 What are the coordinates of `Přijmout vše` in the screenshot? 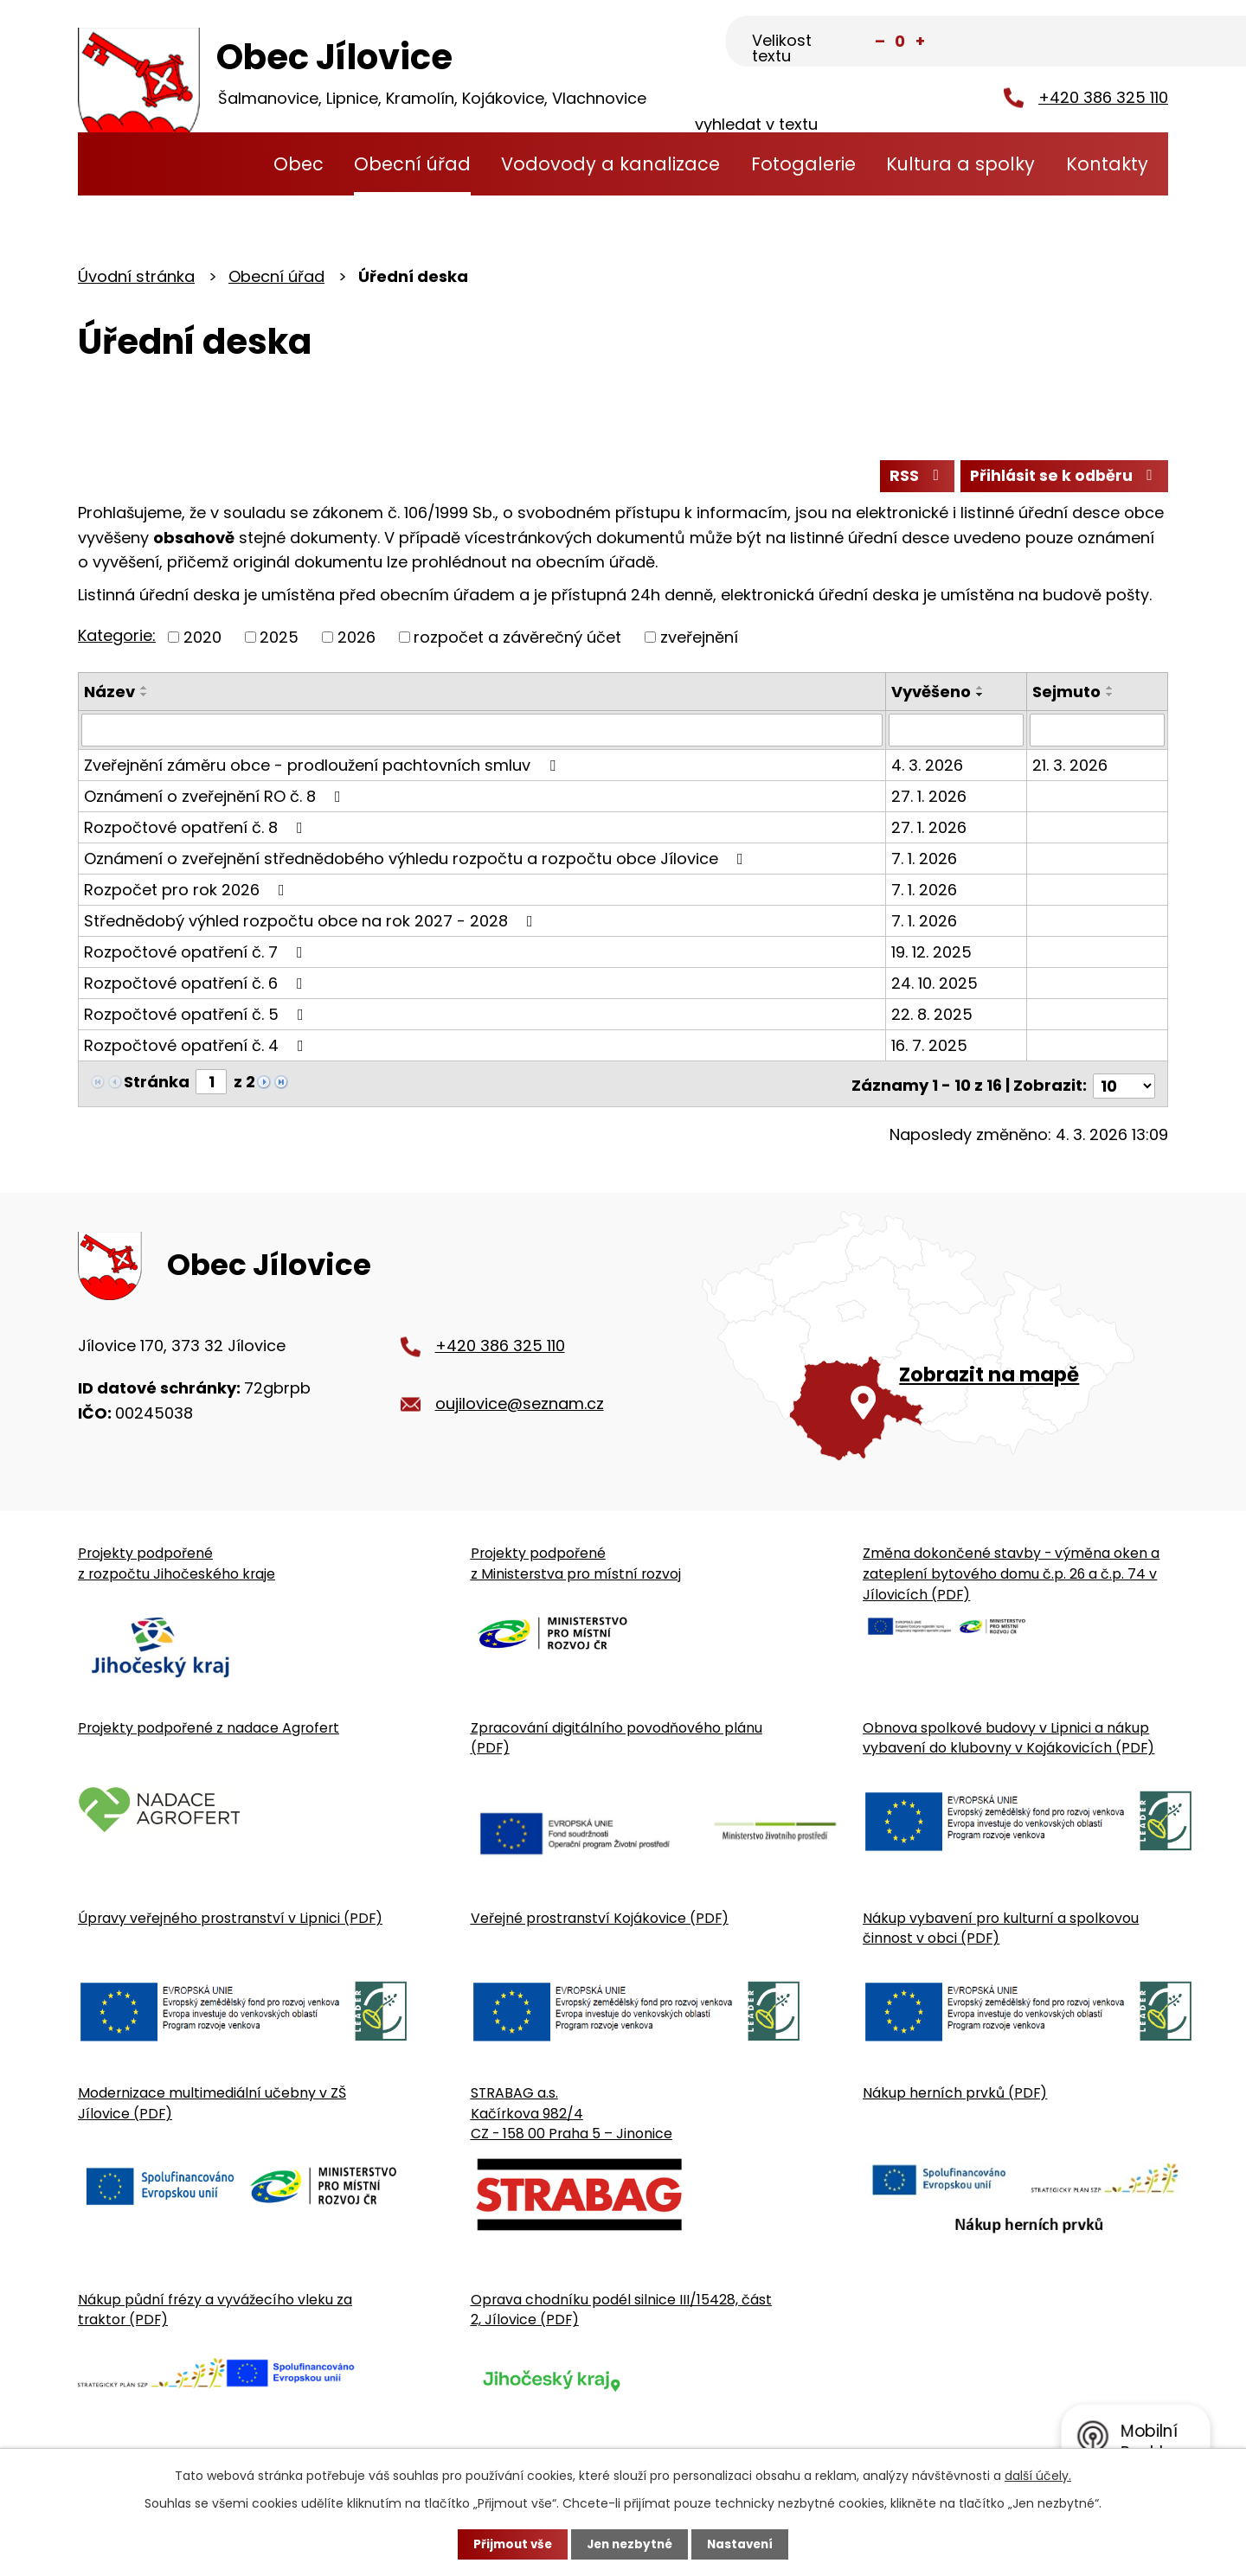 It's located at (508, 2544).